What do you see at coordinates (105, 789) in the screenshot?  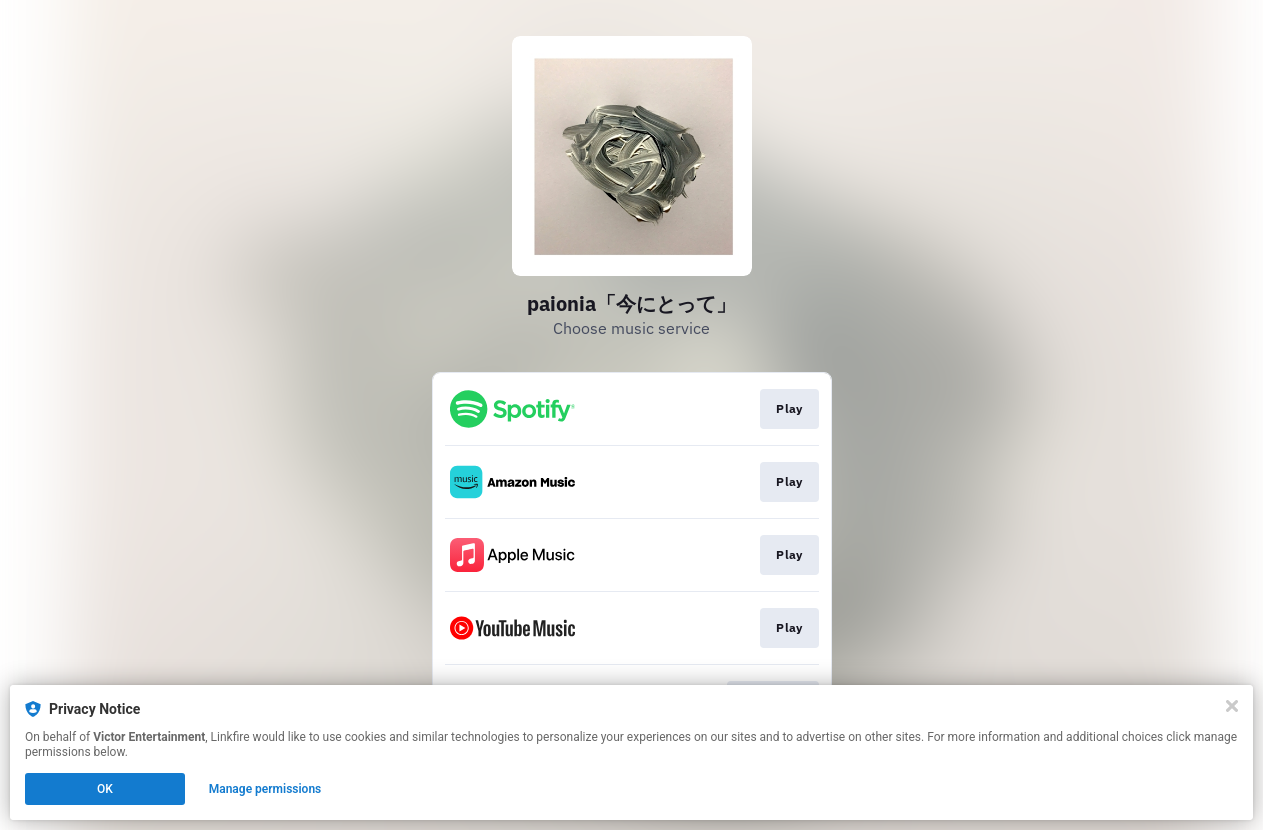 I see `OK` at bounding box center [105, 789].